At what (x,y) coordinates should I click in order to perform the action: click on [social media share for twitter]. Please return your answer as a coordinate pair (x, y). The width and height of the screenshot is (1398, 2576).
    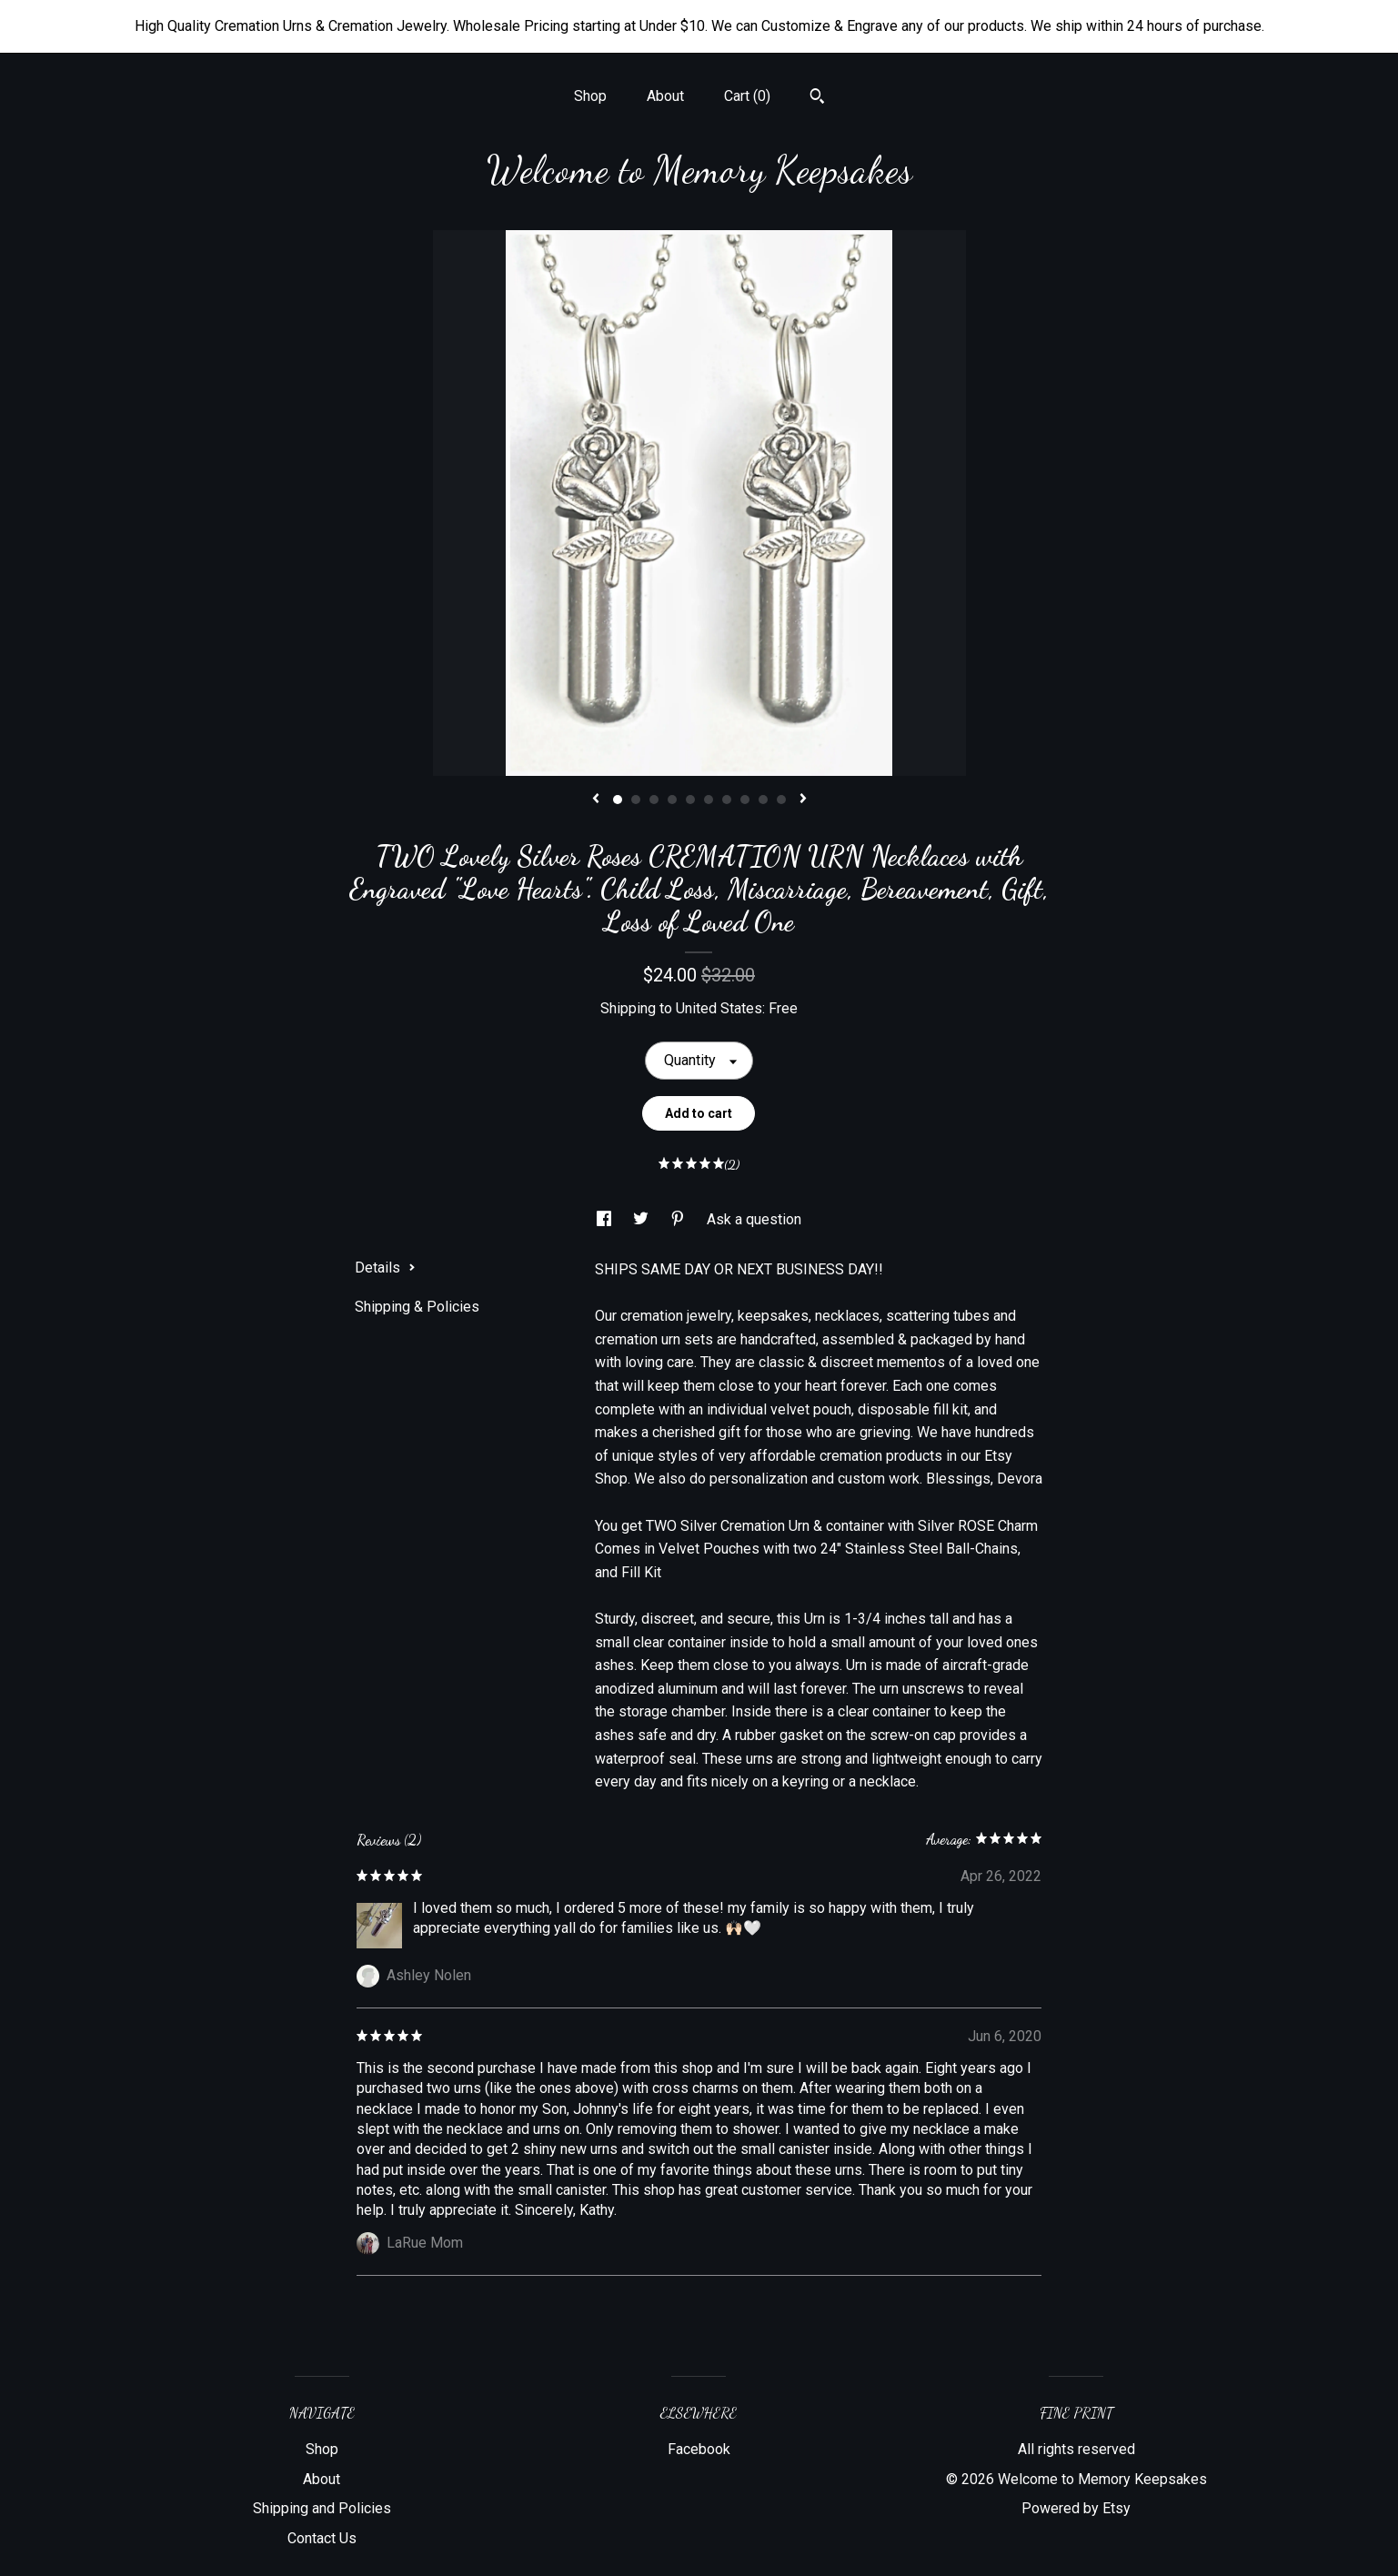
    Looking at the image, I should click on (642, 1219).